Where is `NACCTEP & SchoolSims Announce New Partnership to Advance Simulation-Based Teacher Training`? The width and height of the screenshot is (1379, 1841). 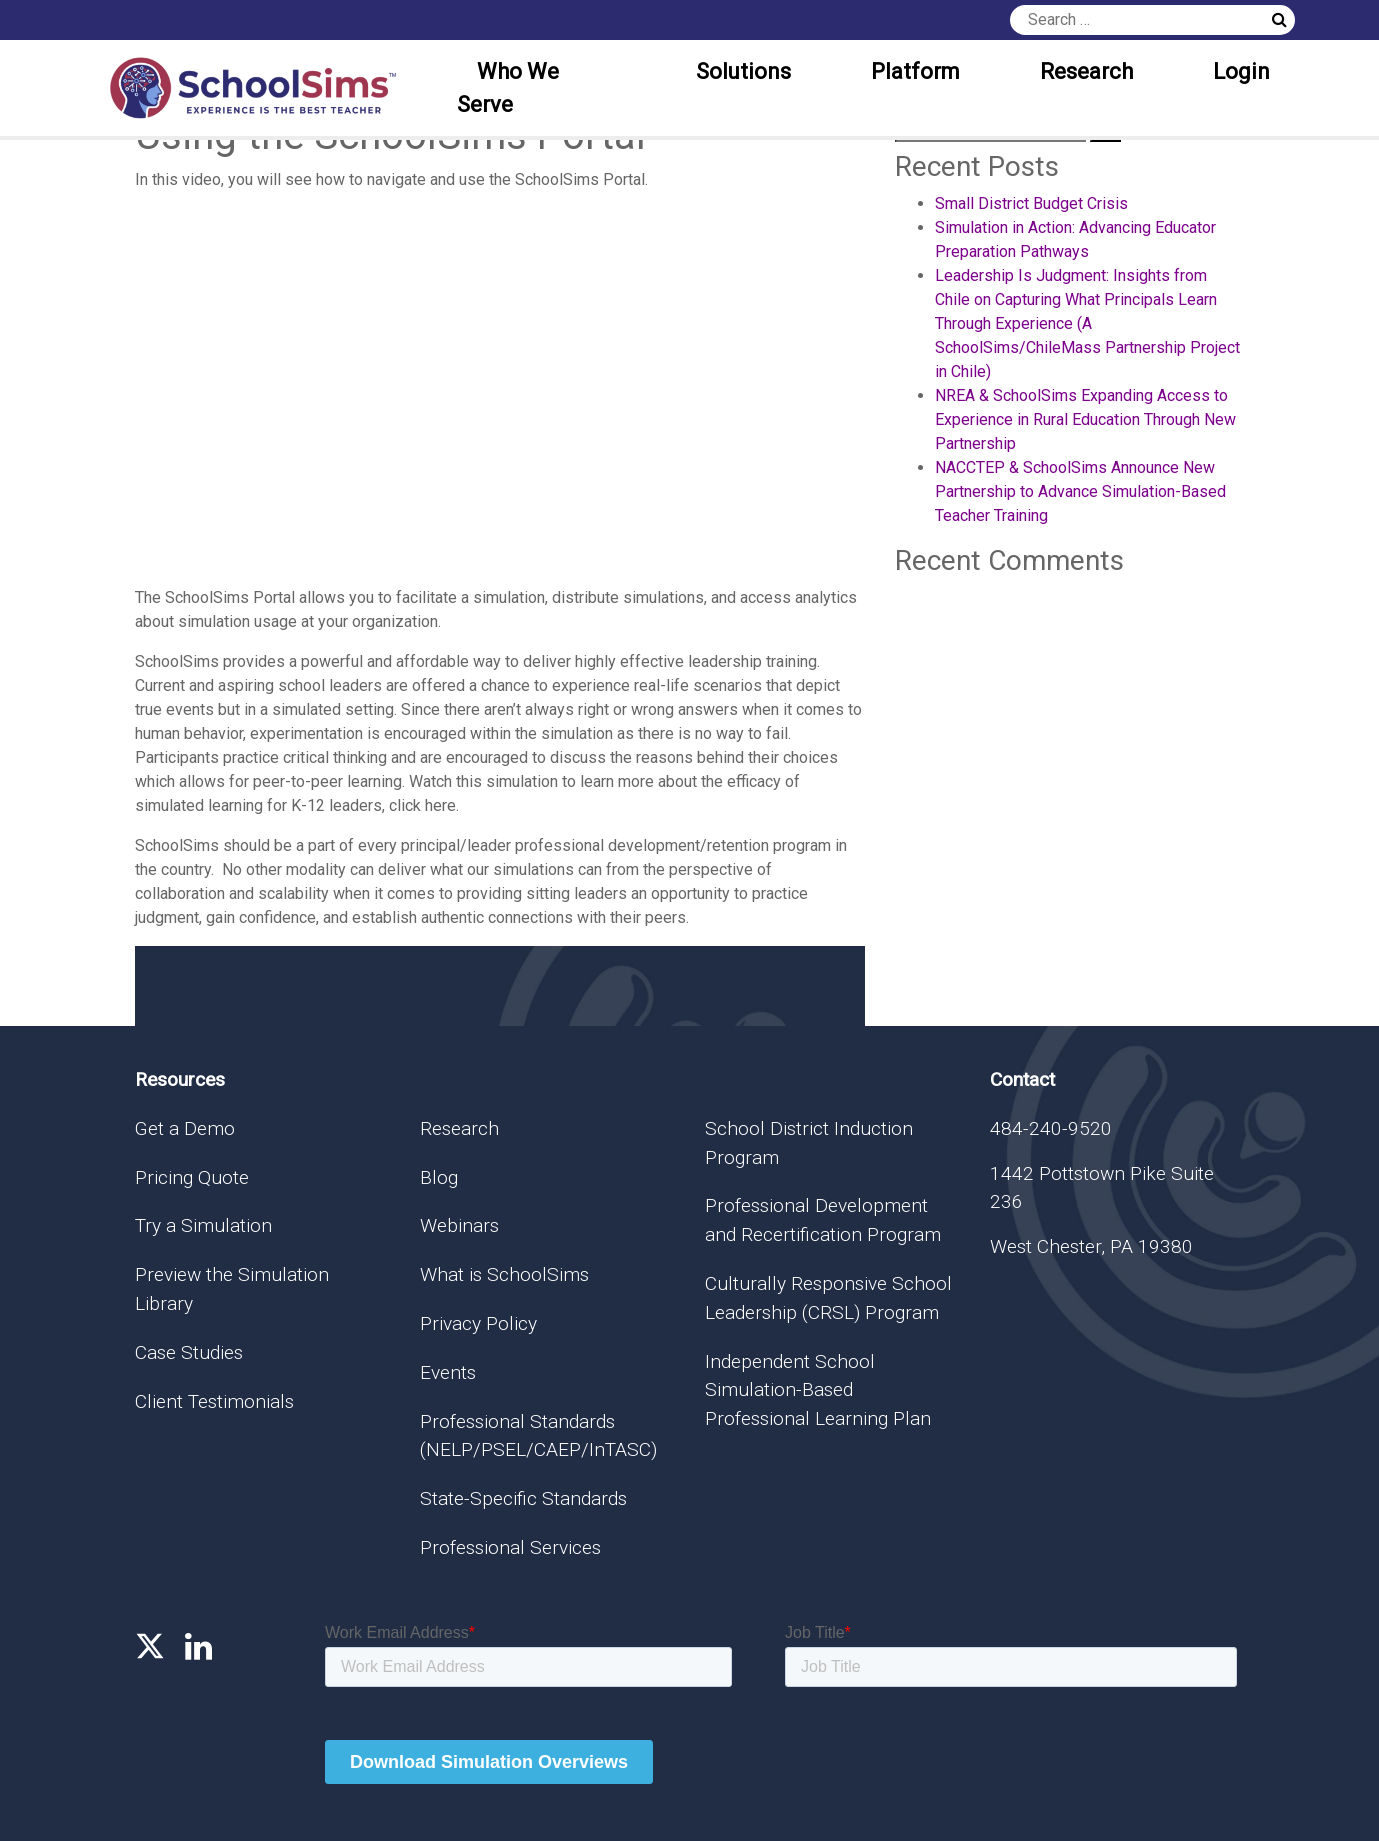
NACCTEP & SchoolSims Announce New Partnership to Advance Simulation-Based Teacher Training is located at coordinates (1080, 491).